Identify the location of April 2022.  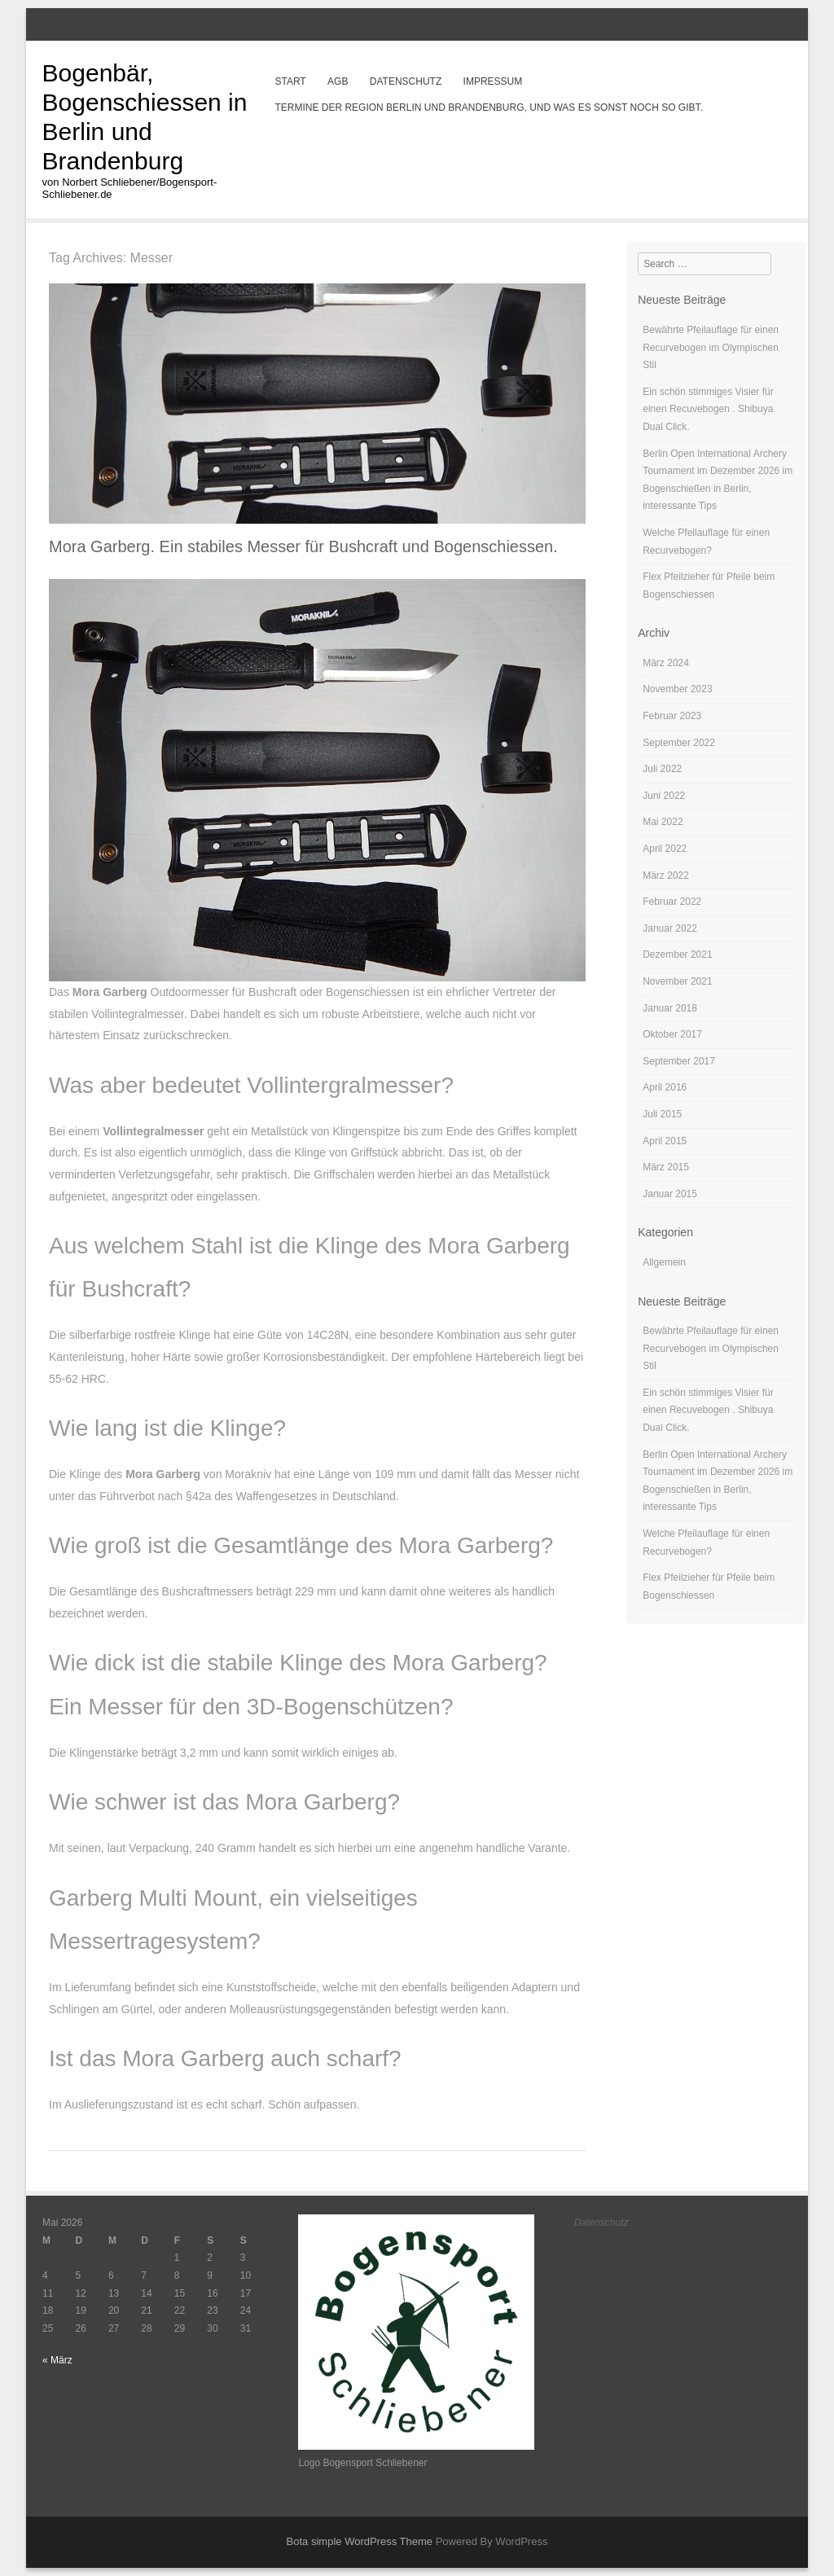
(665, 848).